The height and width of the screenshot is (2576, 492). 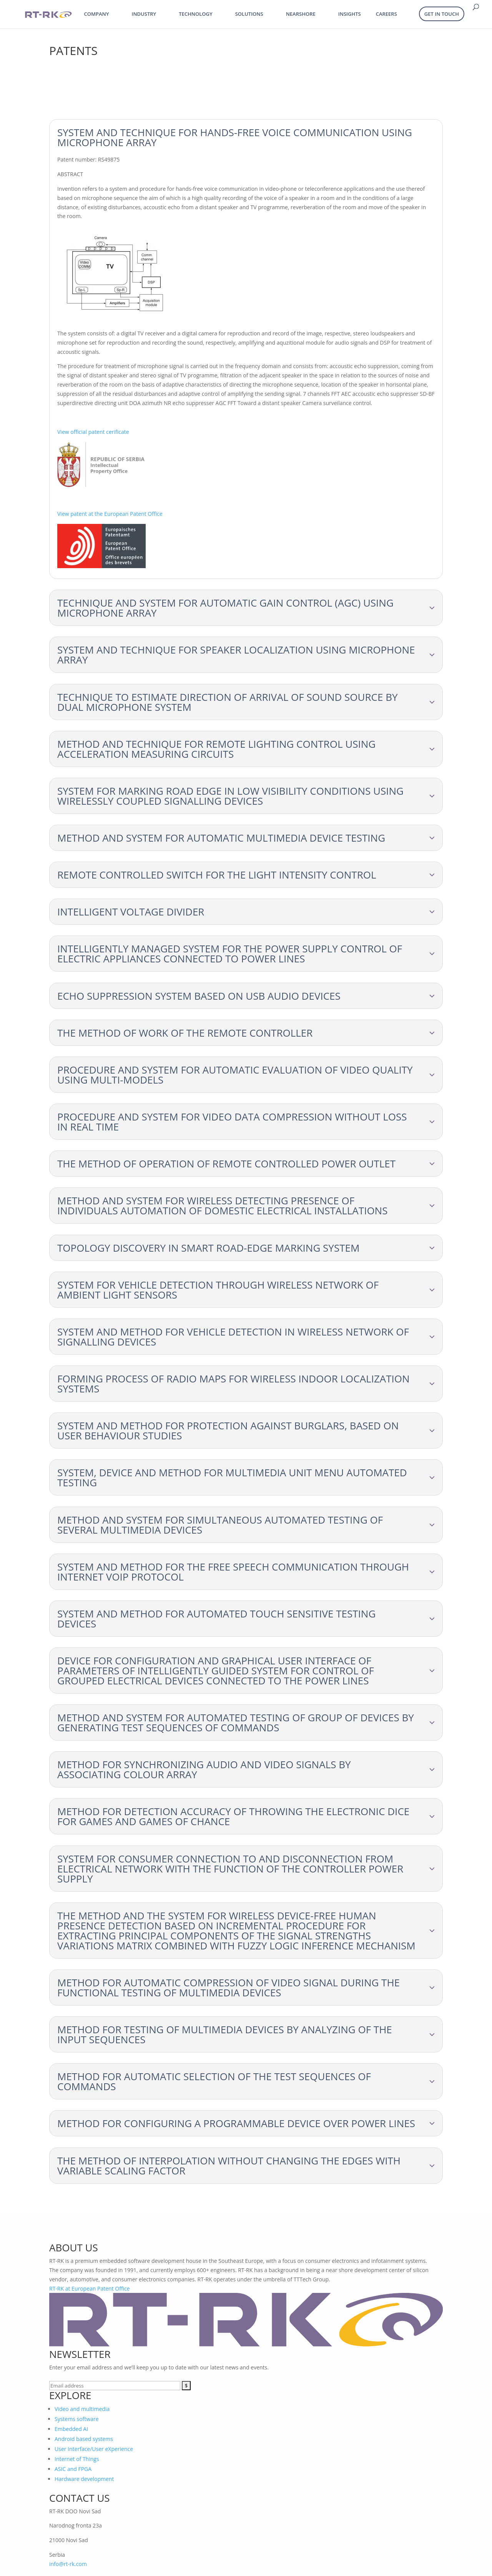 I want to click on info@rt-rk.com, so click(x=68, y=2564).